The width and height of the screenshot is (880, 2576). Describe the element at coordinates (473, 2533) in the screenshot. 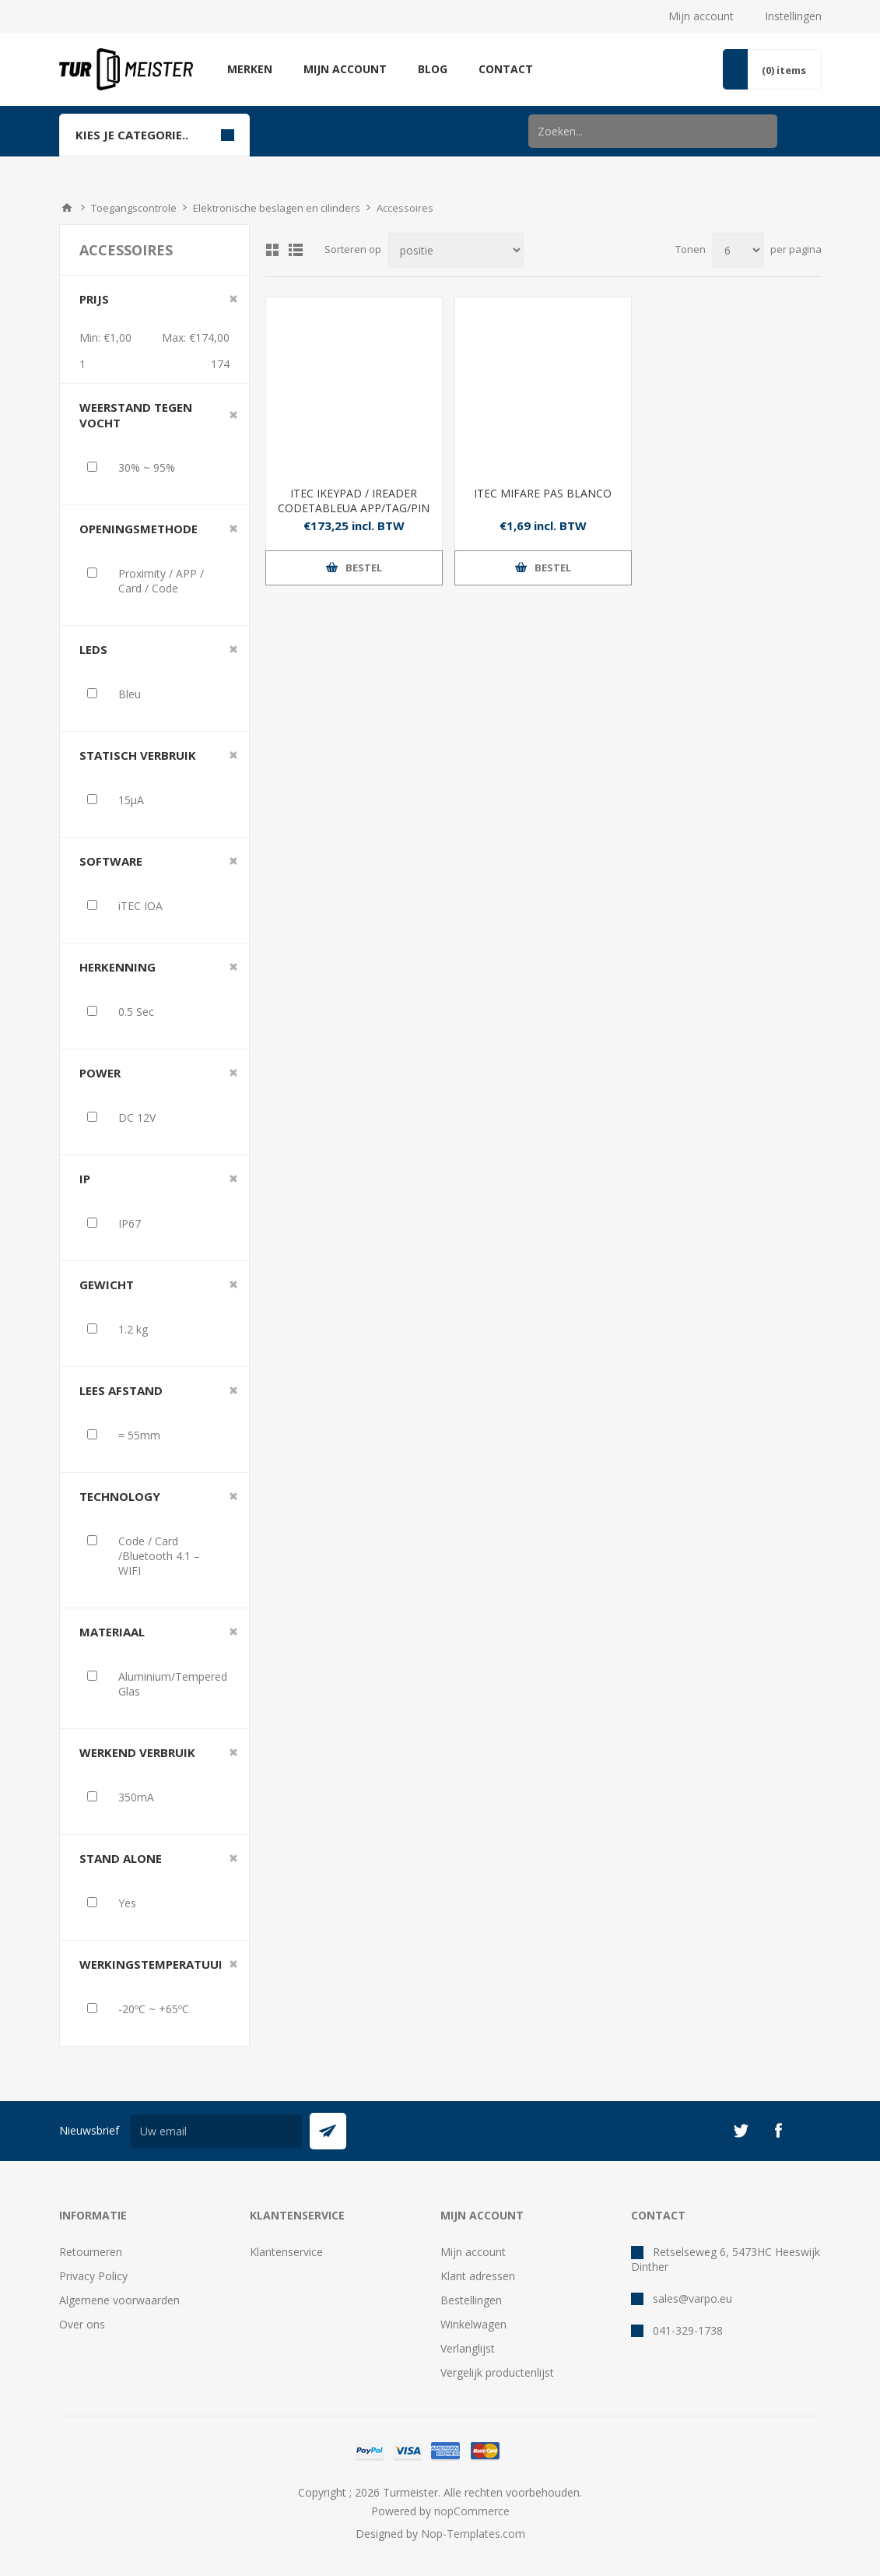

I see `Nop-Templates.com` at that location.